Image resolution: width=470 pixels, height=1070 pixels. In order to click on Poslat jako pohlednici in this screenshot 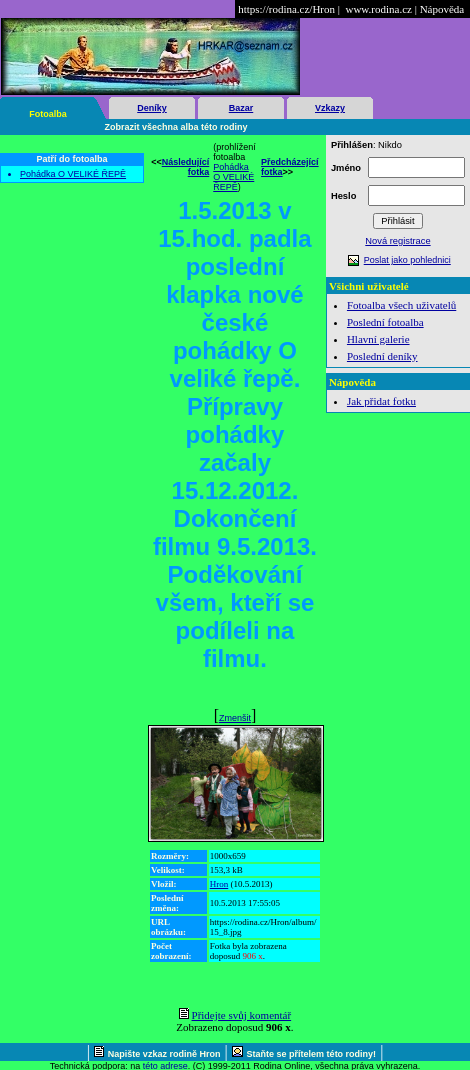, I will do `click(407, 260)`.